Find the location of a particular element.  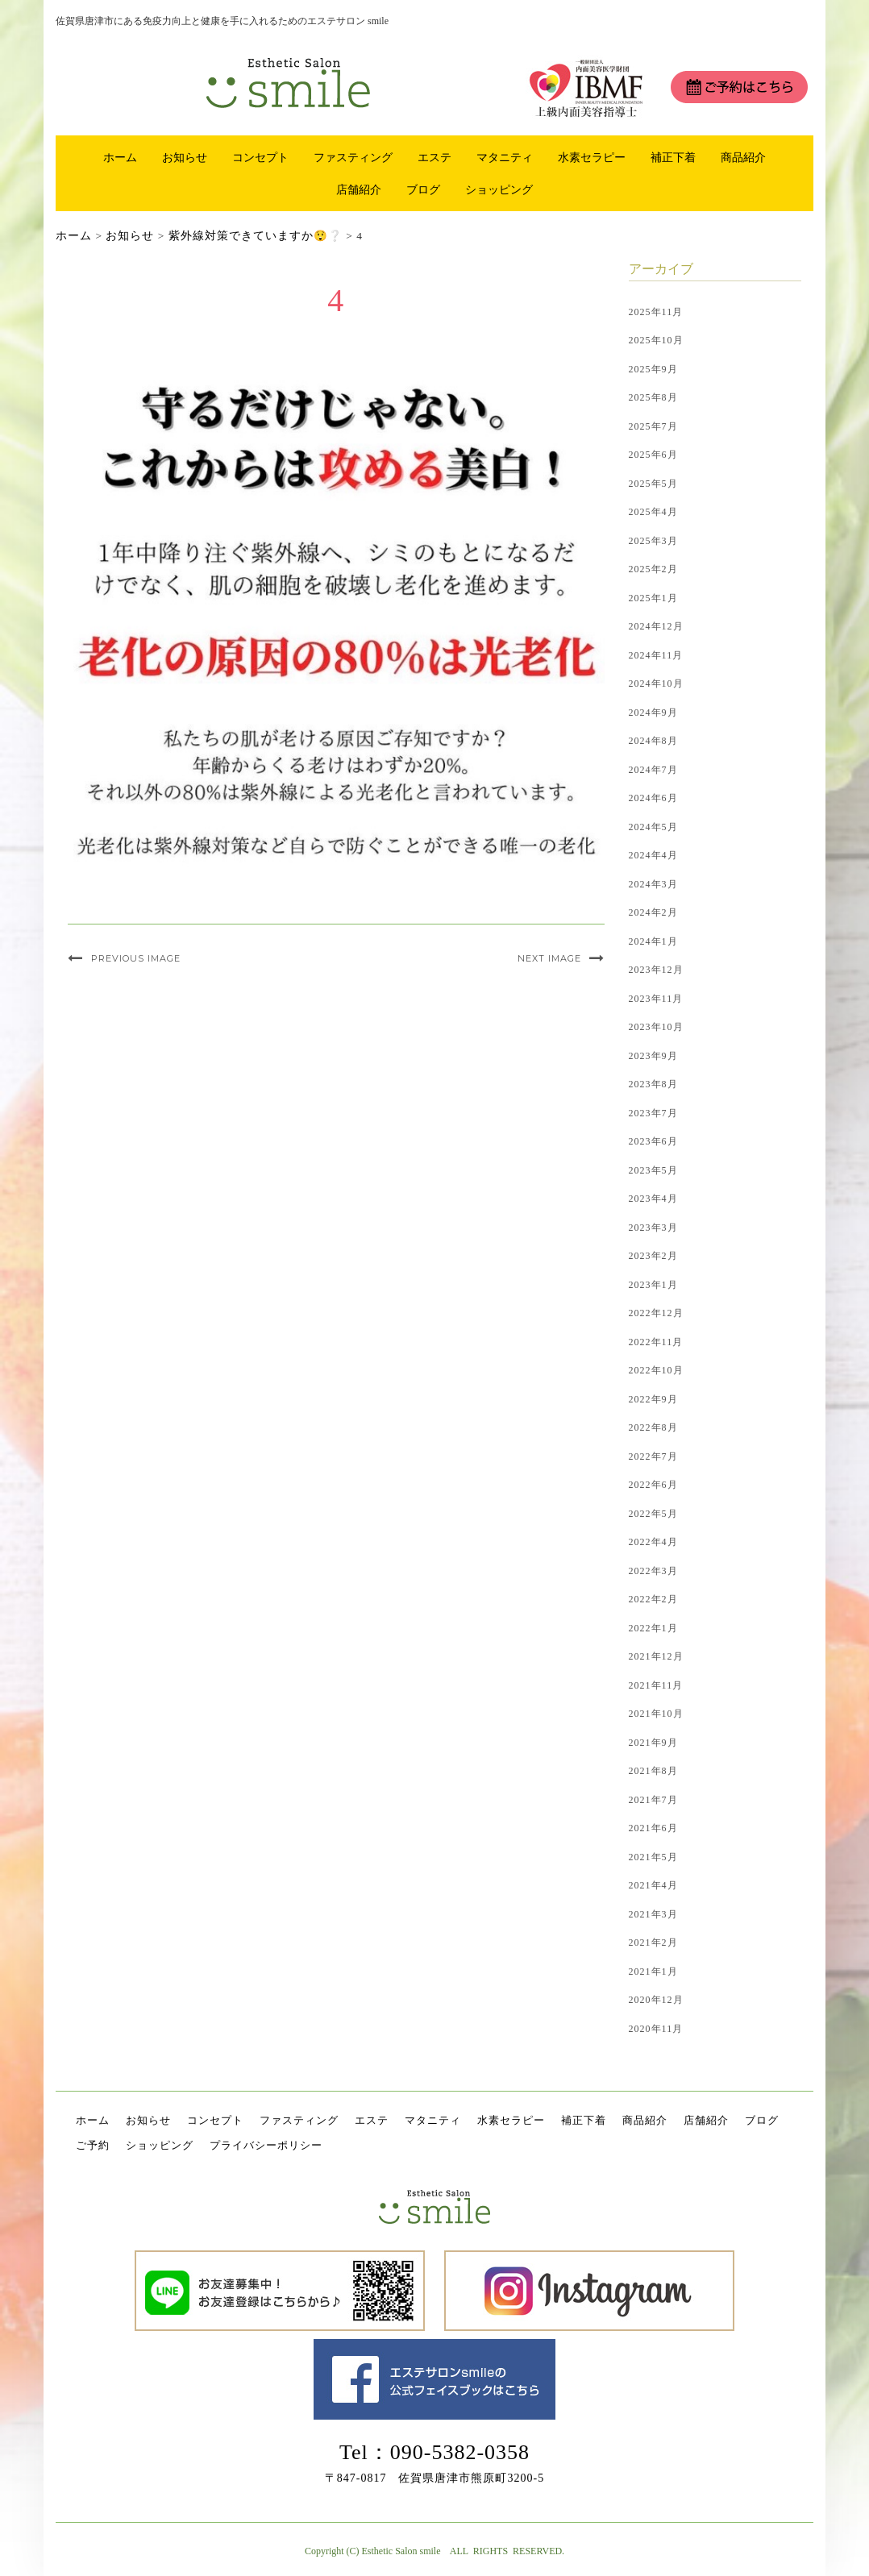

エステ is located at coordinates (434, 157).